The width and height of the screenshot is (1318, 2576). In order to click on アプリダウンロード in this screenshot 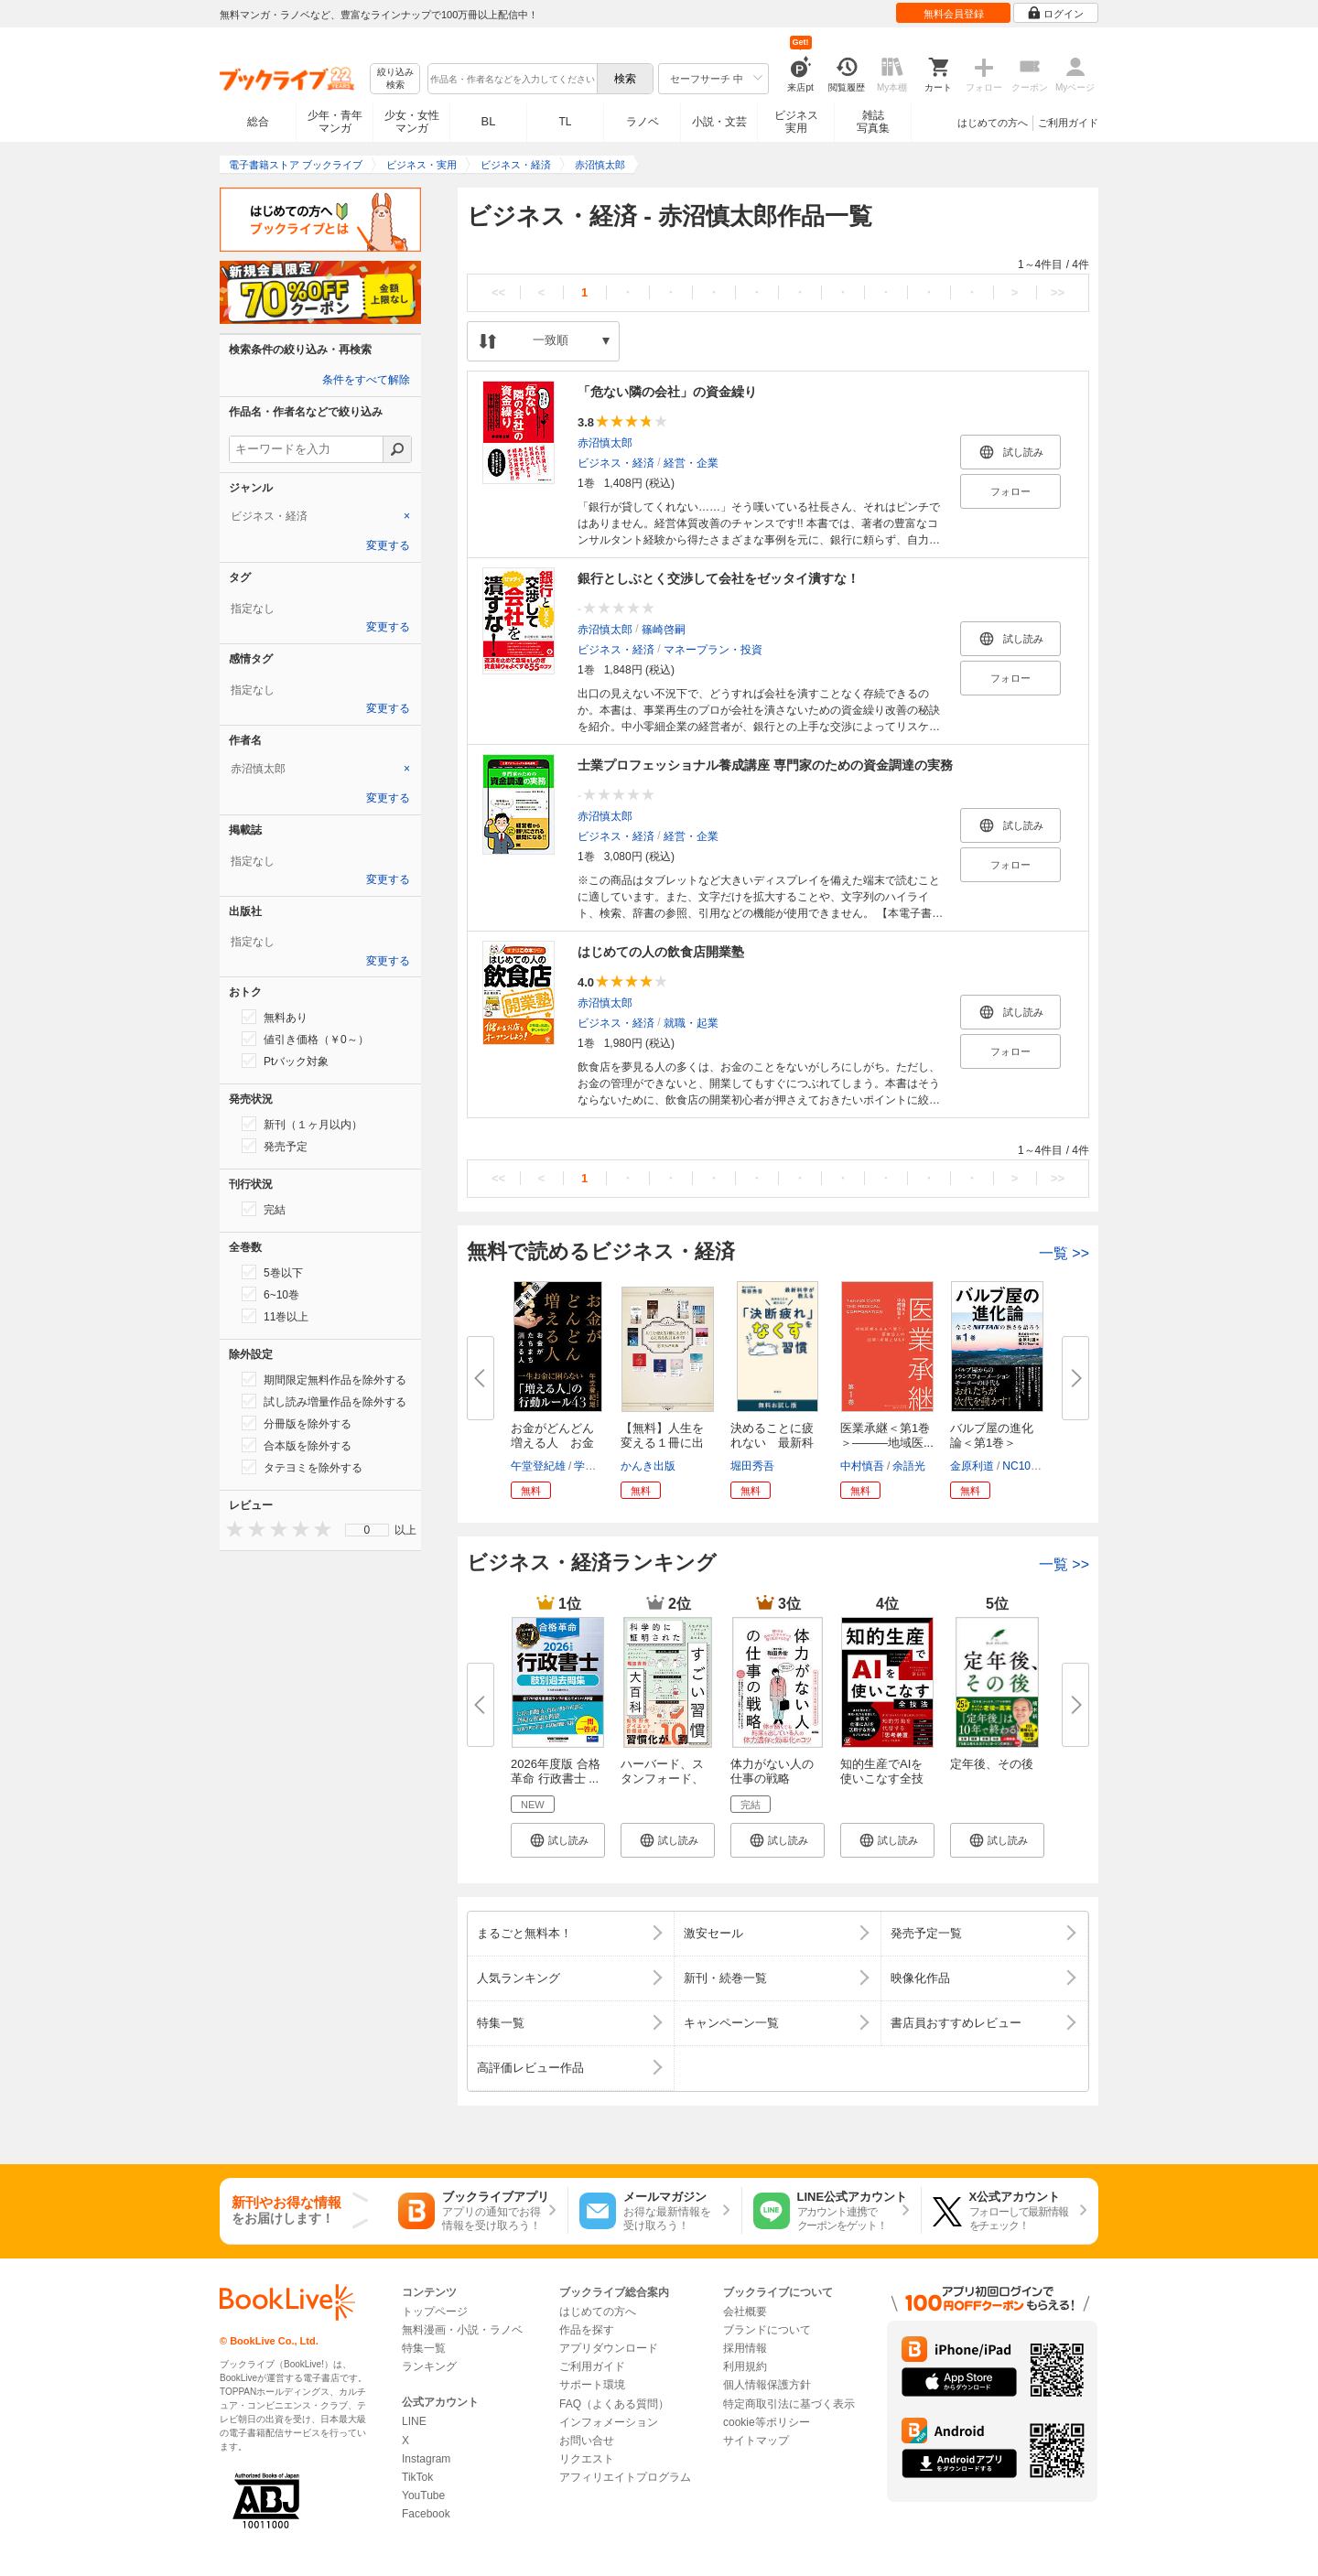, I will do `click(608, 2348)`.